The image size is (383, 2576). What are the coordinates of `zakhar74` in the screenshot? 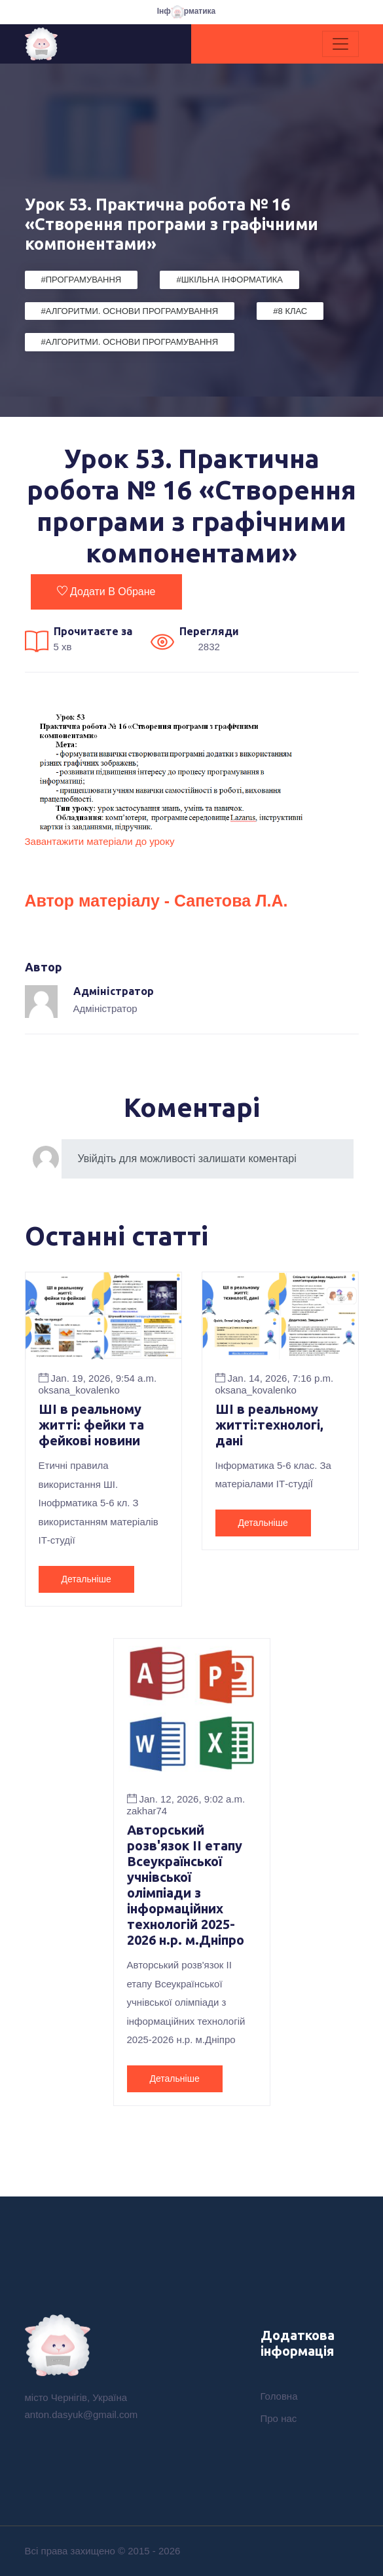 It's located at (147, 1810).